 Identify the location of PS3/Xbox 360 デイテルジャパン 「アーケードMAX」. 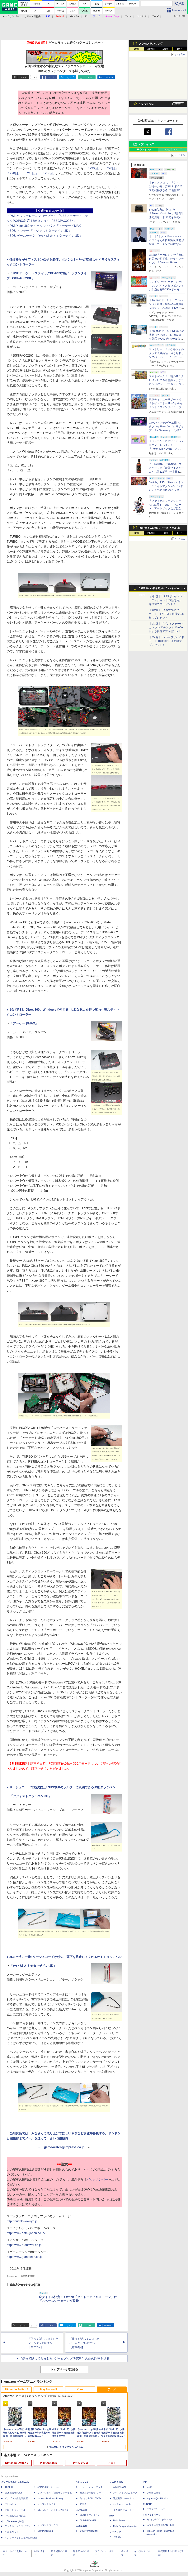
(47, 225).